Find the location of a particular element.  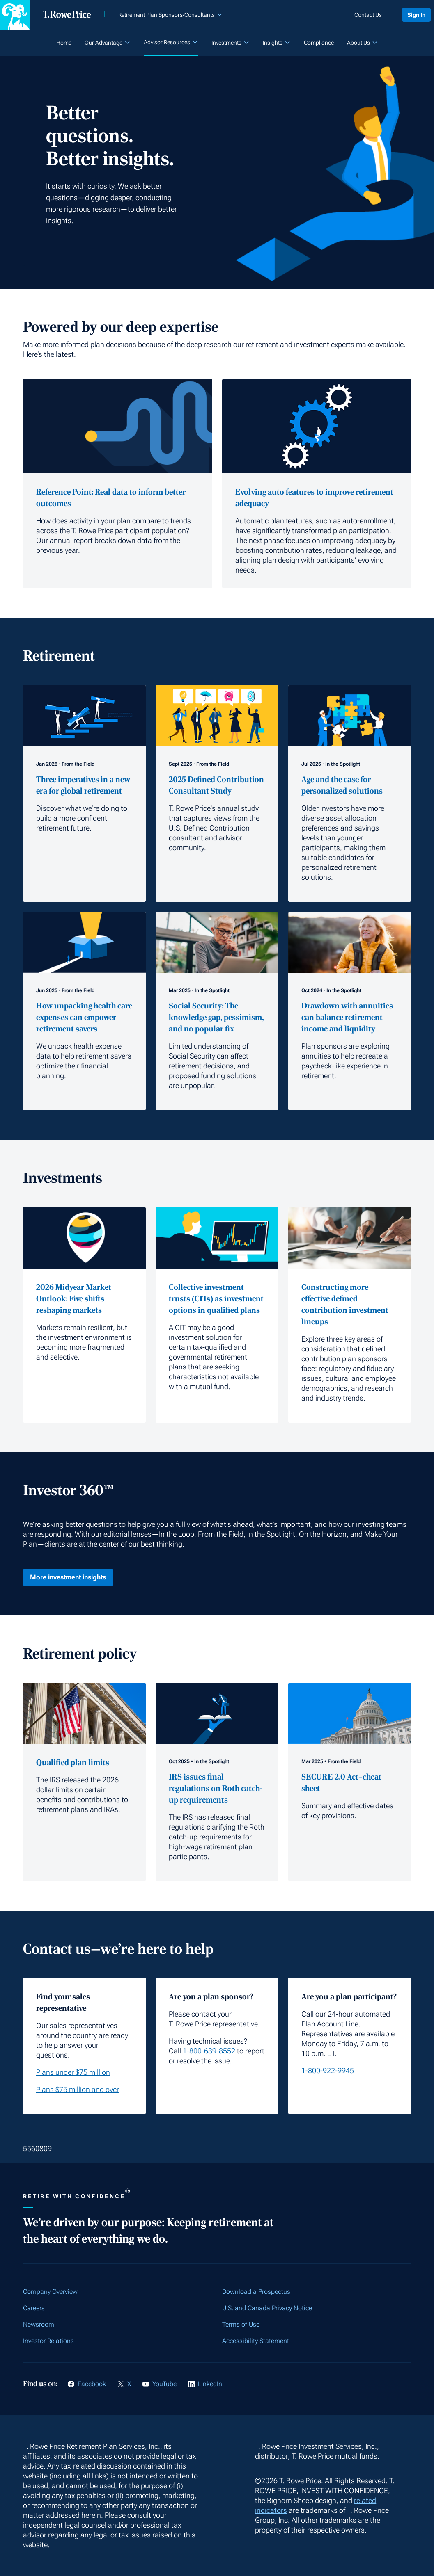

Plans under $75 million is located at coordinates (73, 2072).